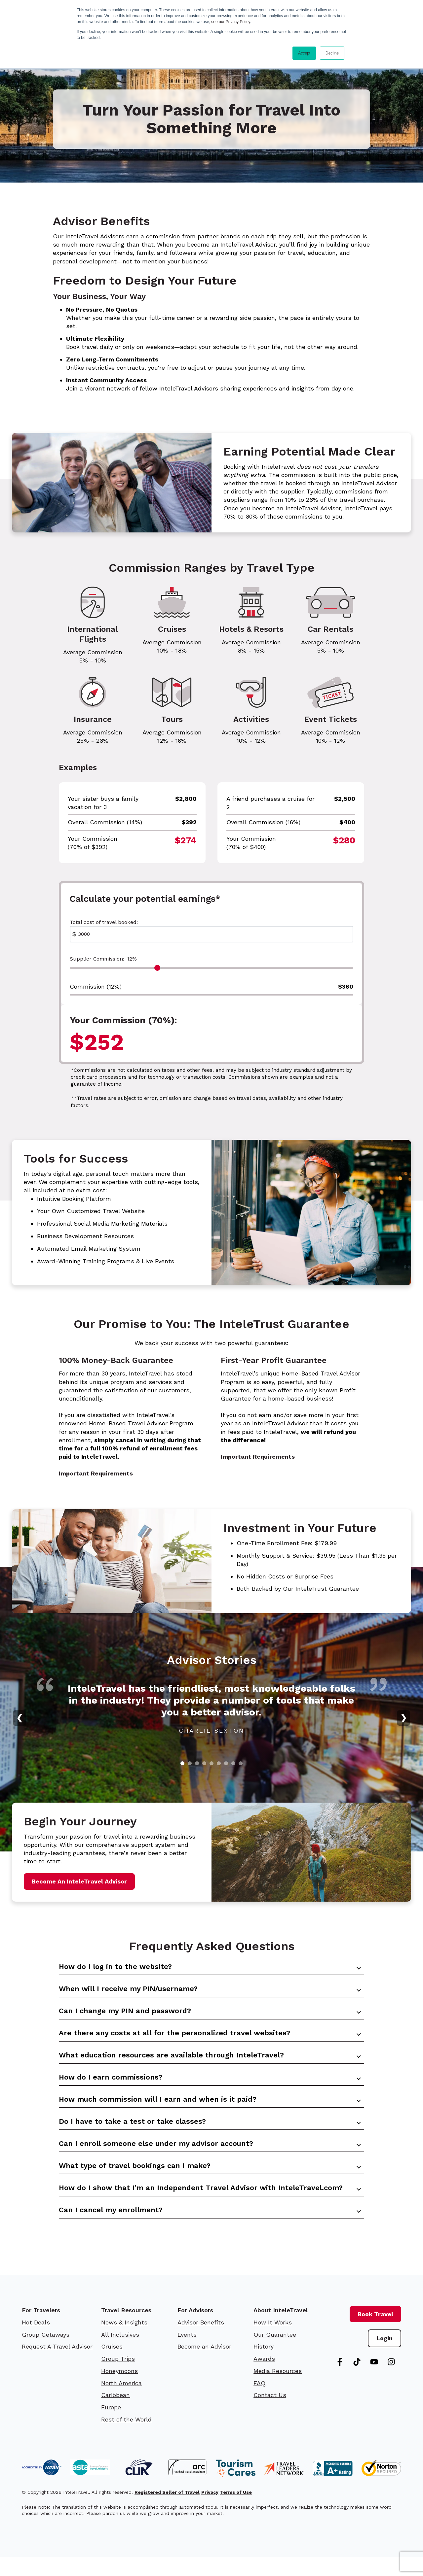 The height and width of the screenshot is (2576, 423). Describe the element at coordinates (277, 2390) in the screenshot. I see `Media Resources [menuitem]` at that location.